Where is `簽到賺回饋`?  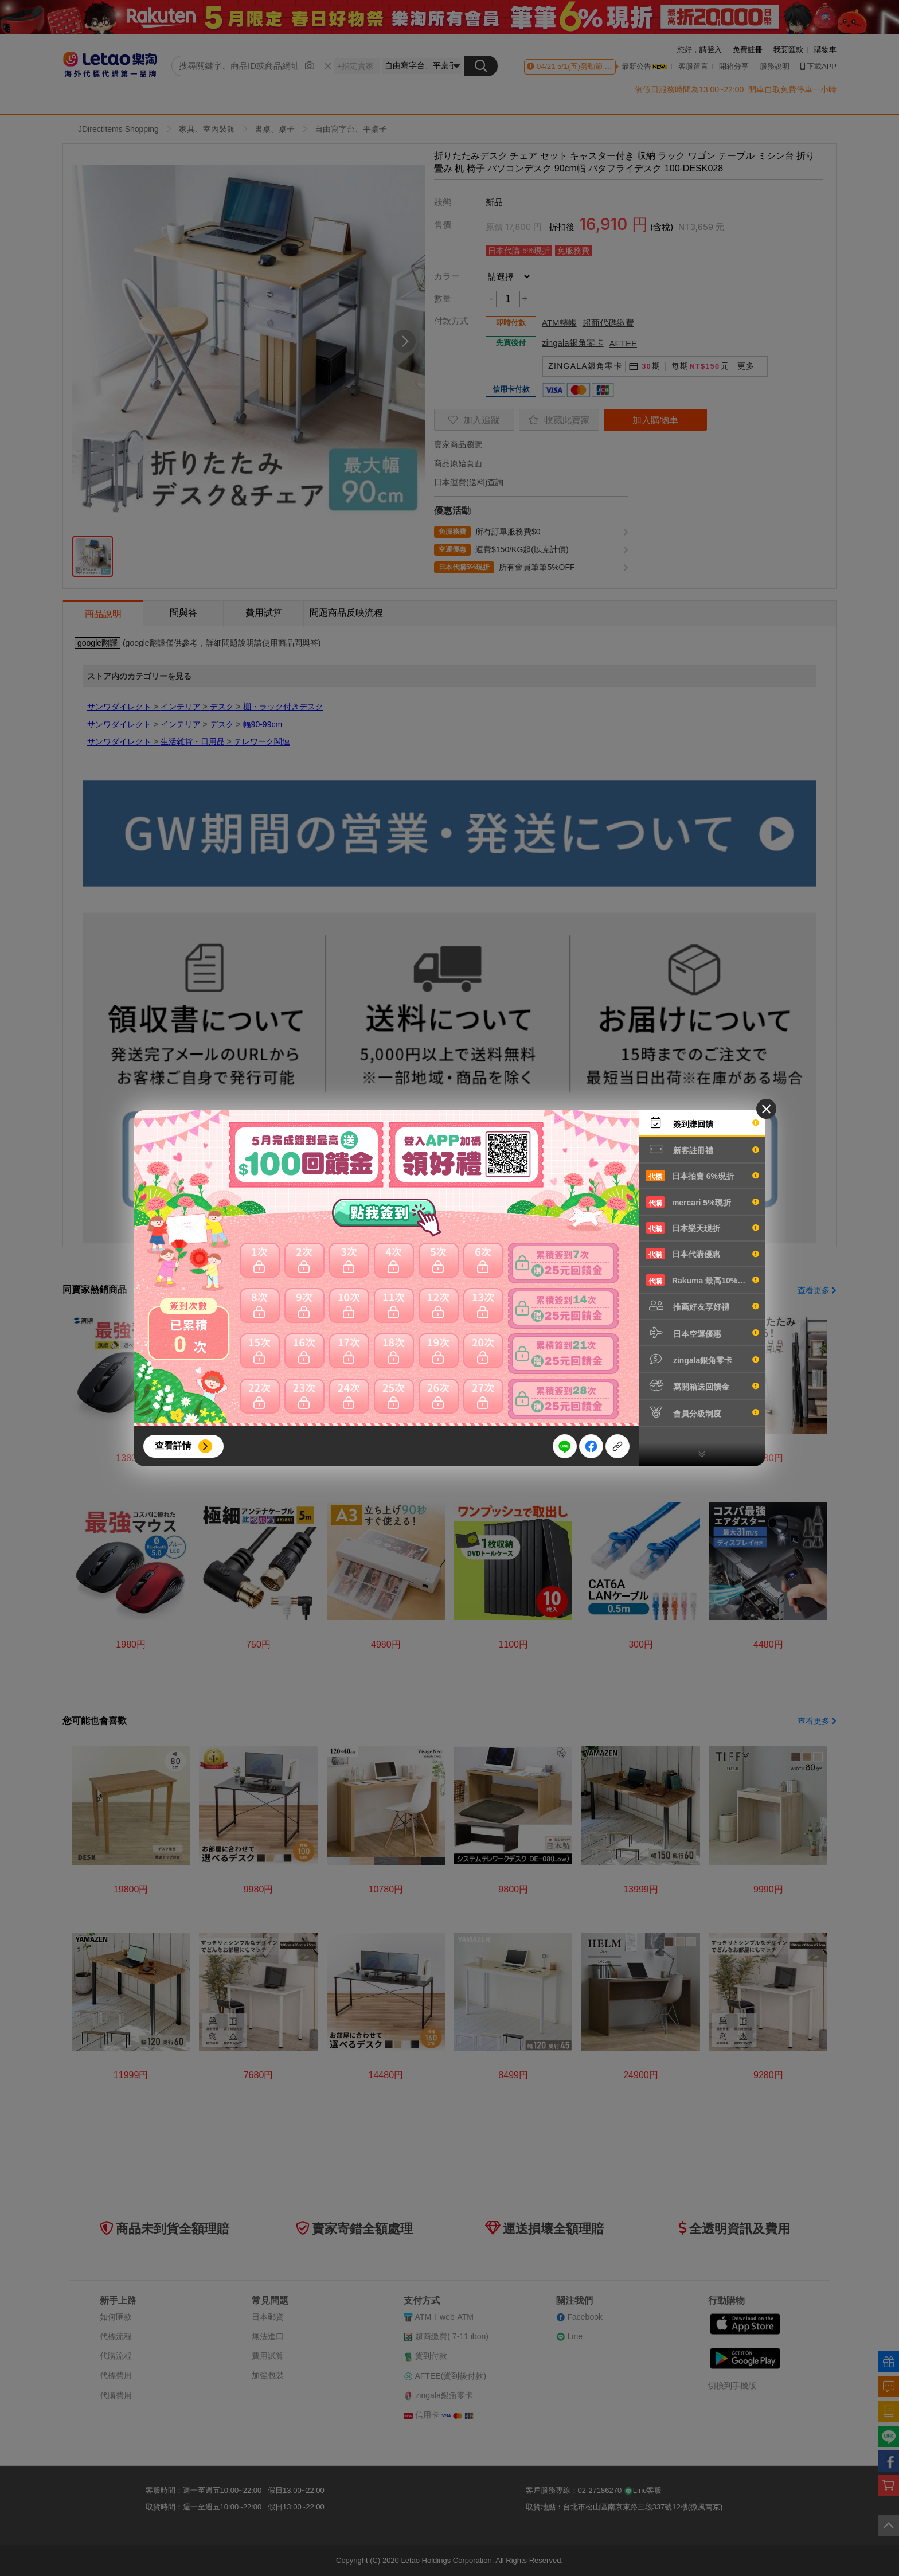 簽到賺回饋 is located at coordinates (702, 1123).